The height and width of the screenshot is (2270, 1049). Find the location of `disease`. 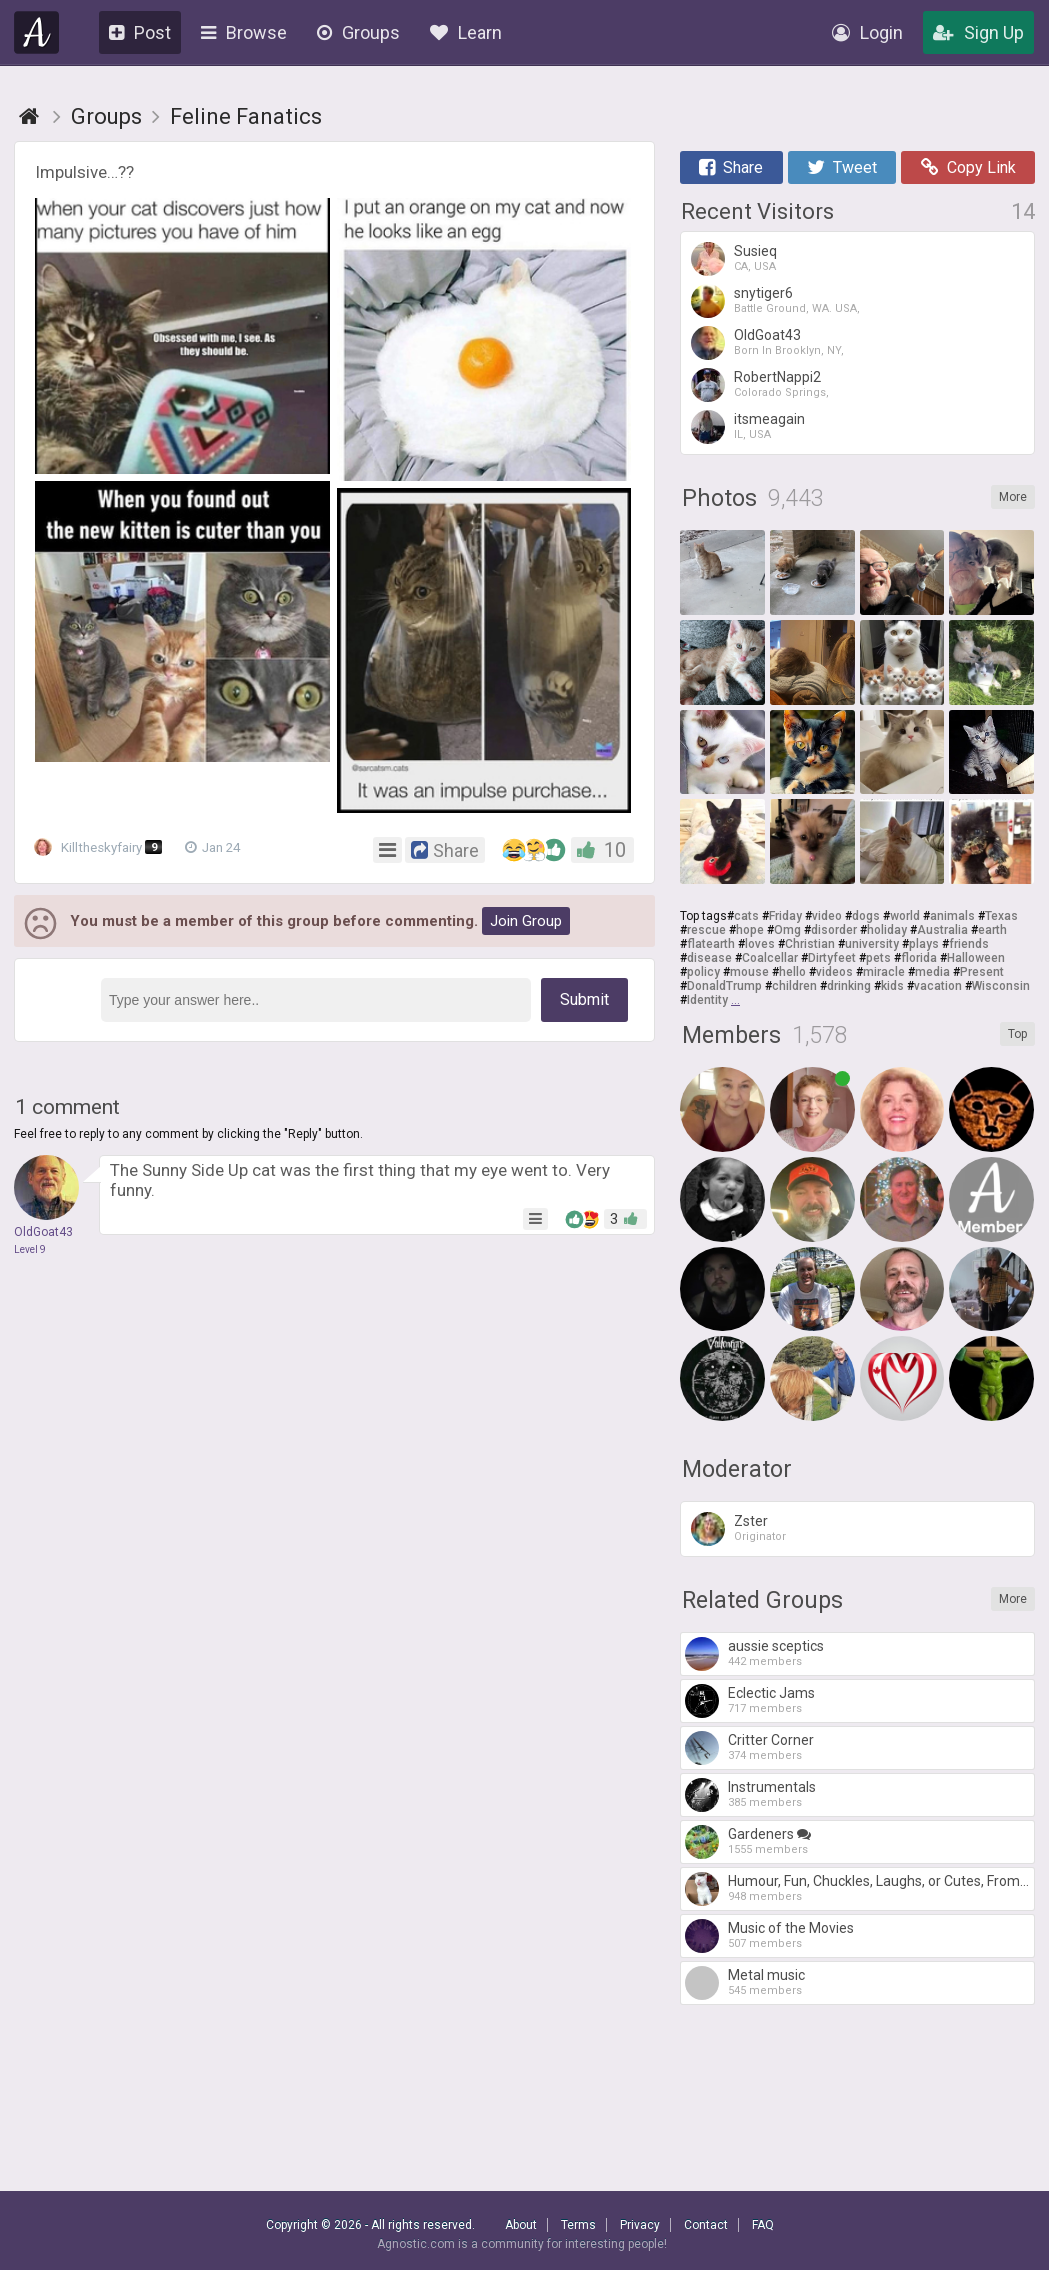

disease is located at coordinates (709, 958).